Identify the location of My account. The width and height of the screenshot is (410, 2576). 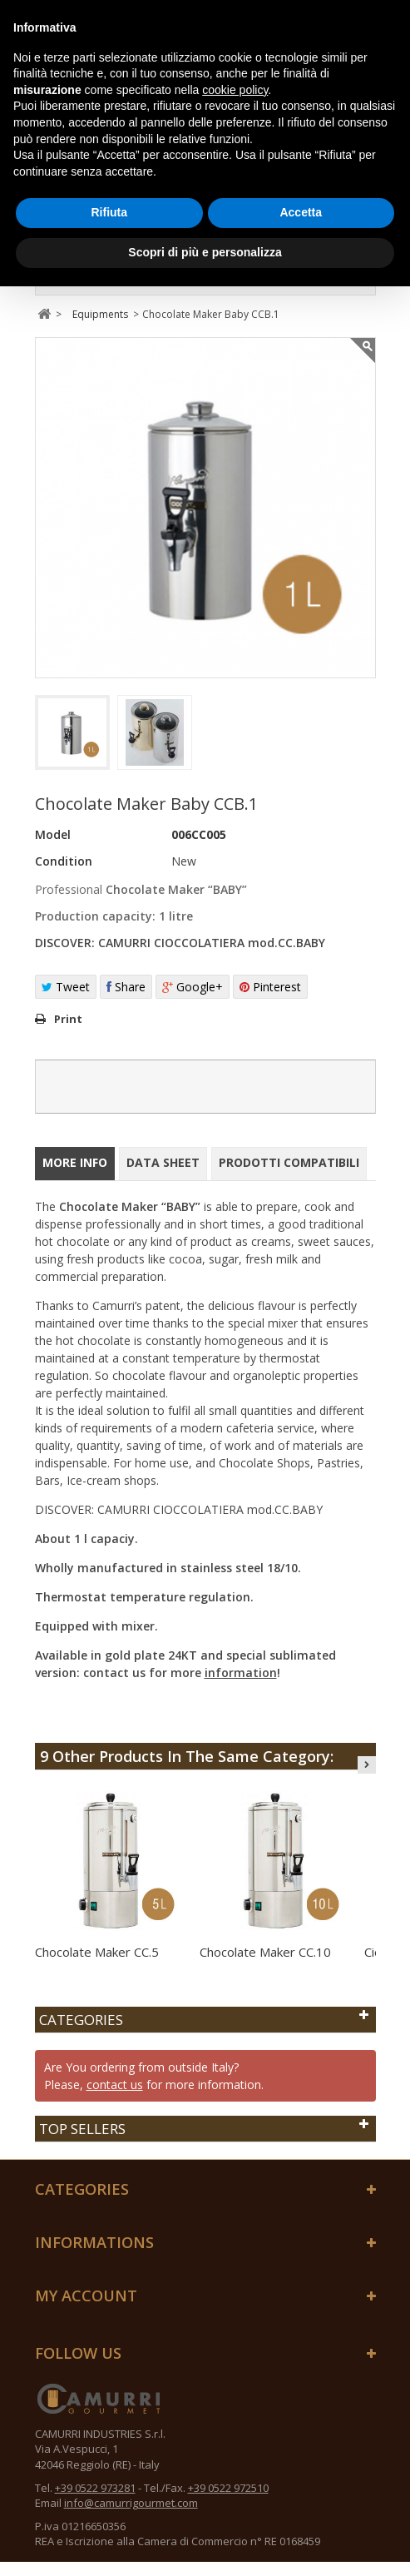
(86, 2295).